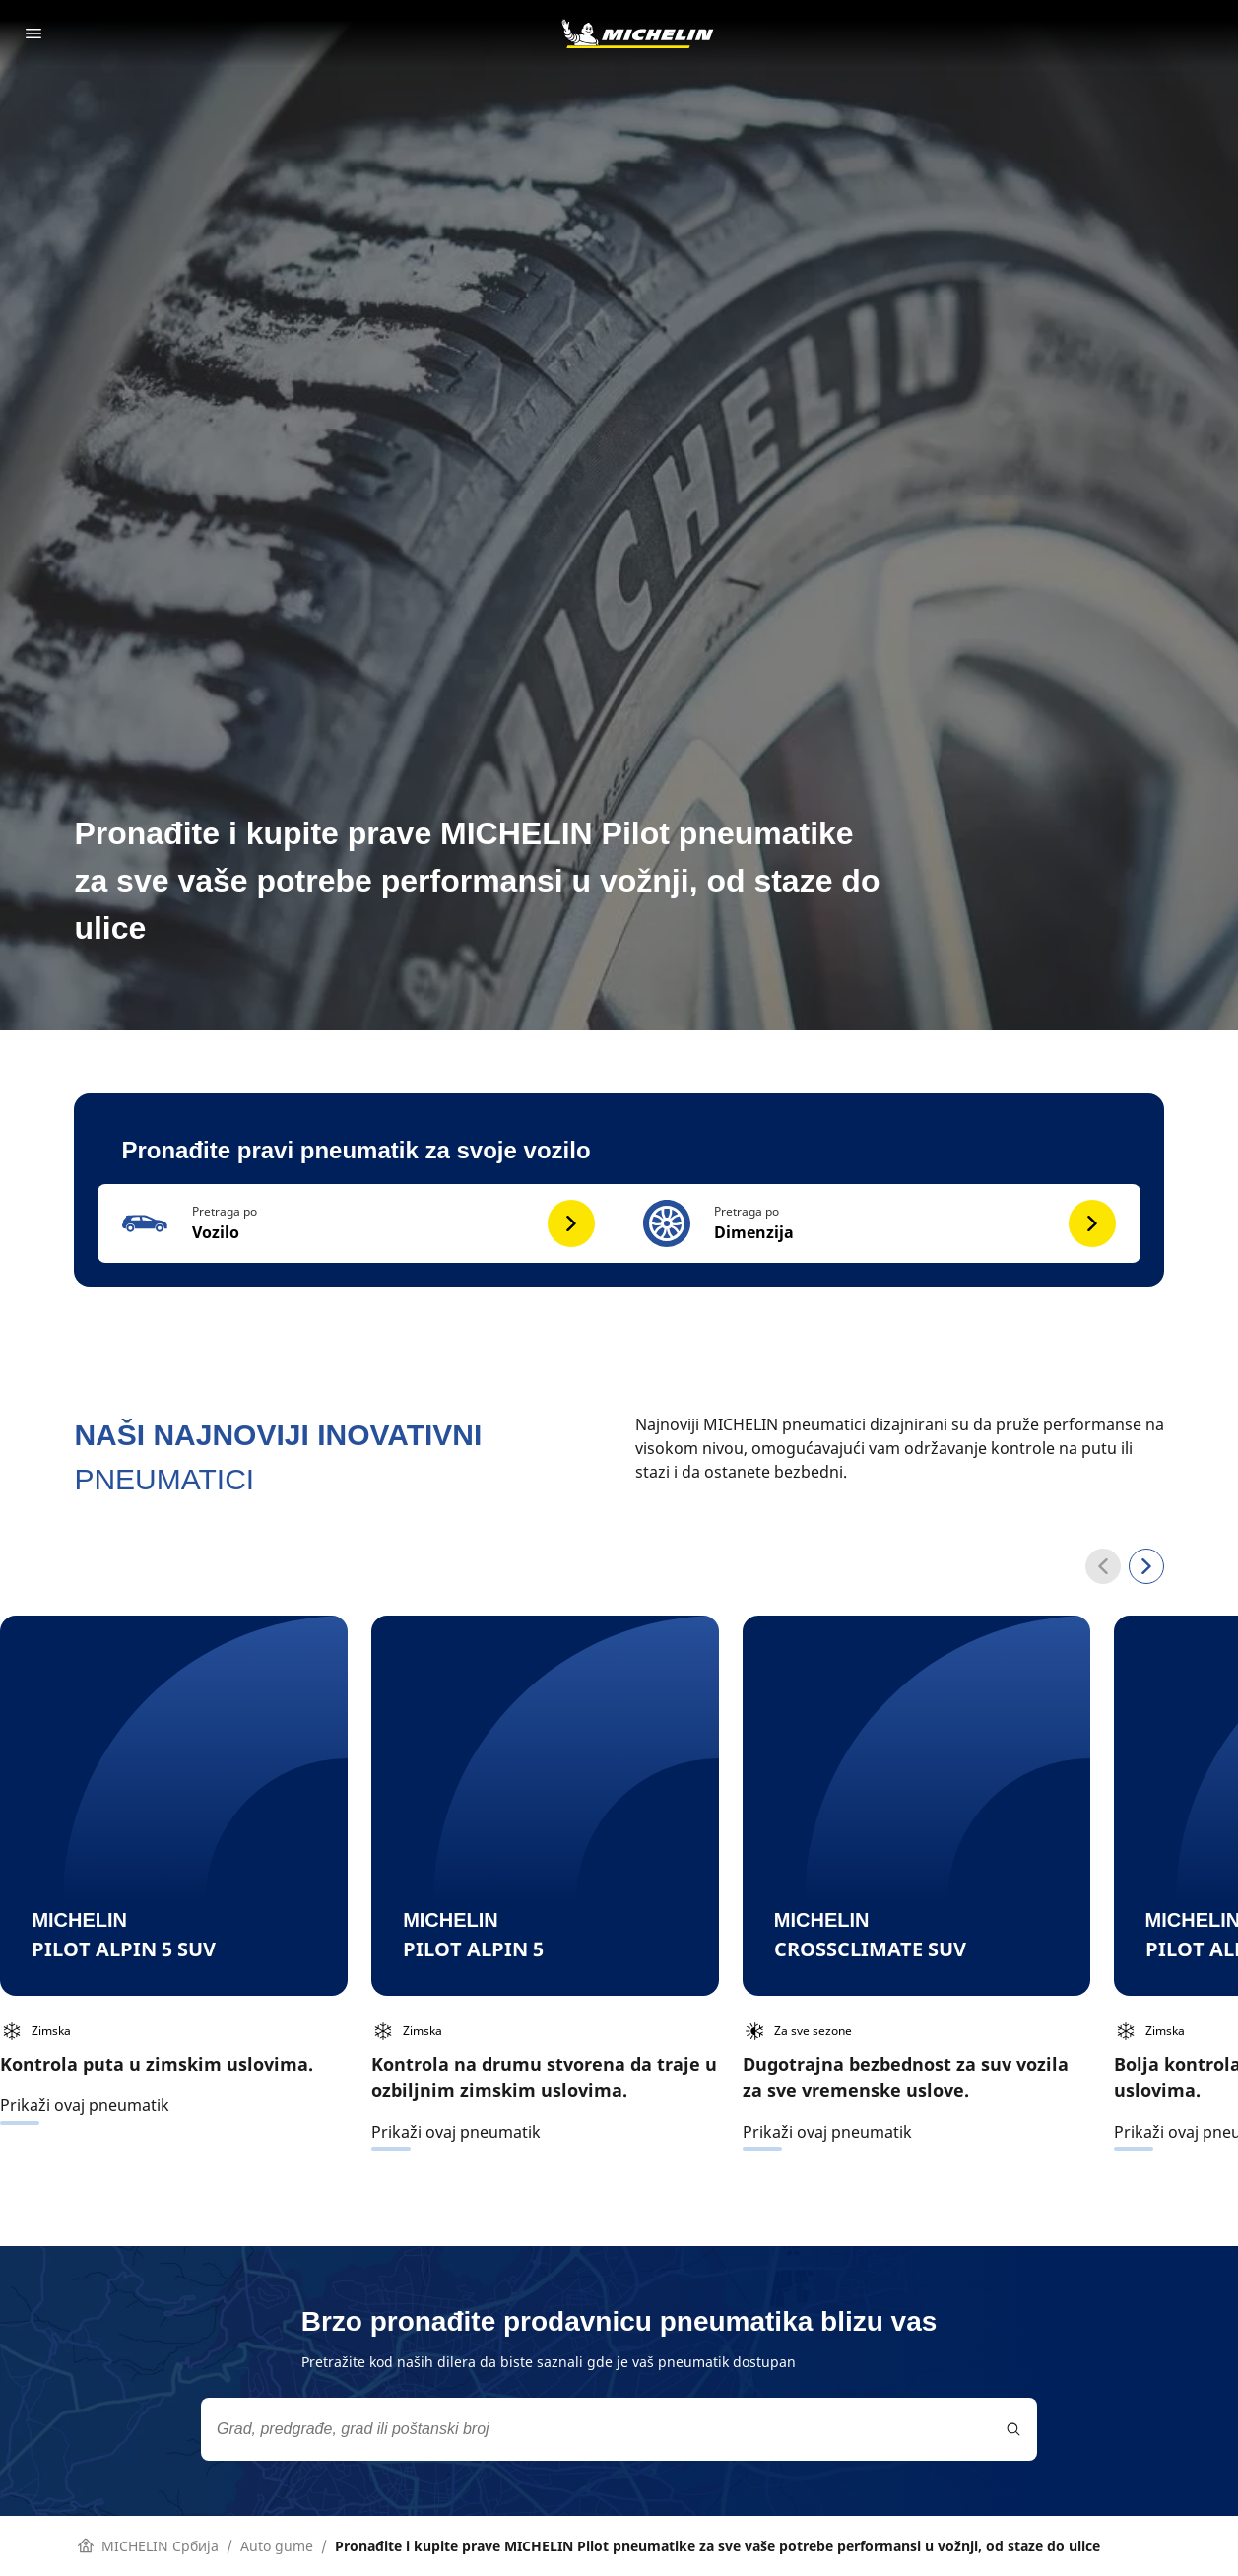 The width and height of the screenshot is (1238, 2576). I want to click on [Idi na početnu stranicu], so click(637, 33).